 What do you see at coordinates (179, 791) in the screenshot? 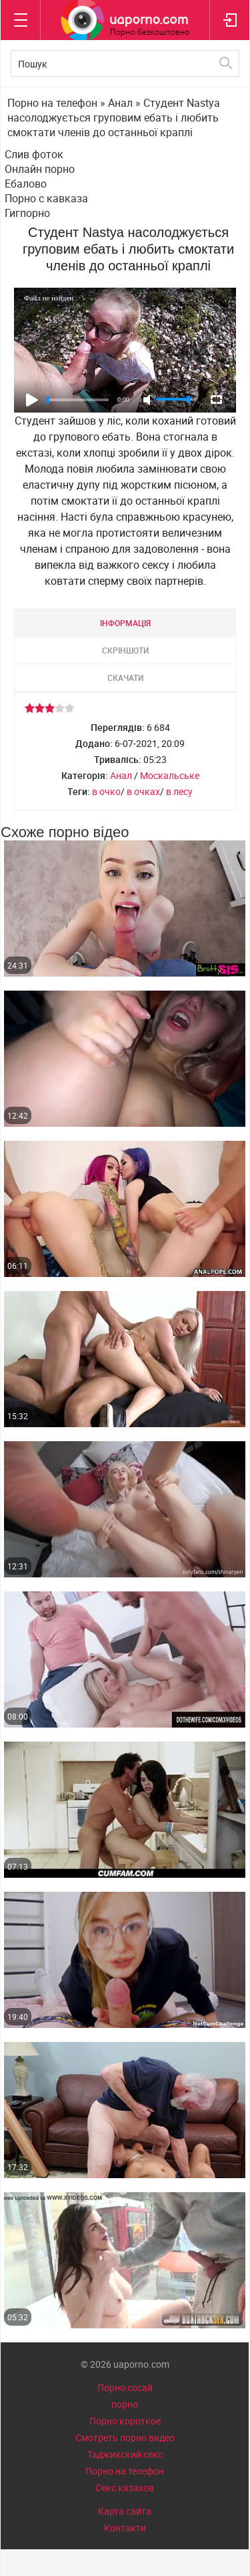
I see `в лесу` at bounding box center [179, 791].